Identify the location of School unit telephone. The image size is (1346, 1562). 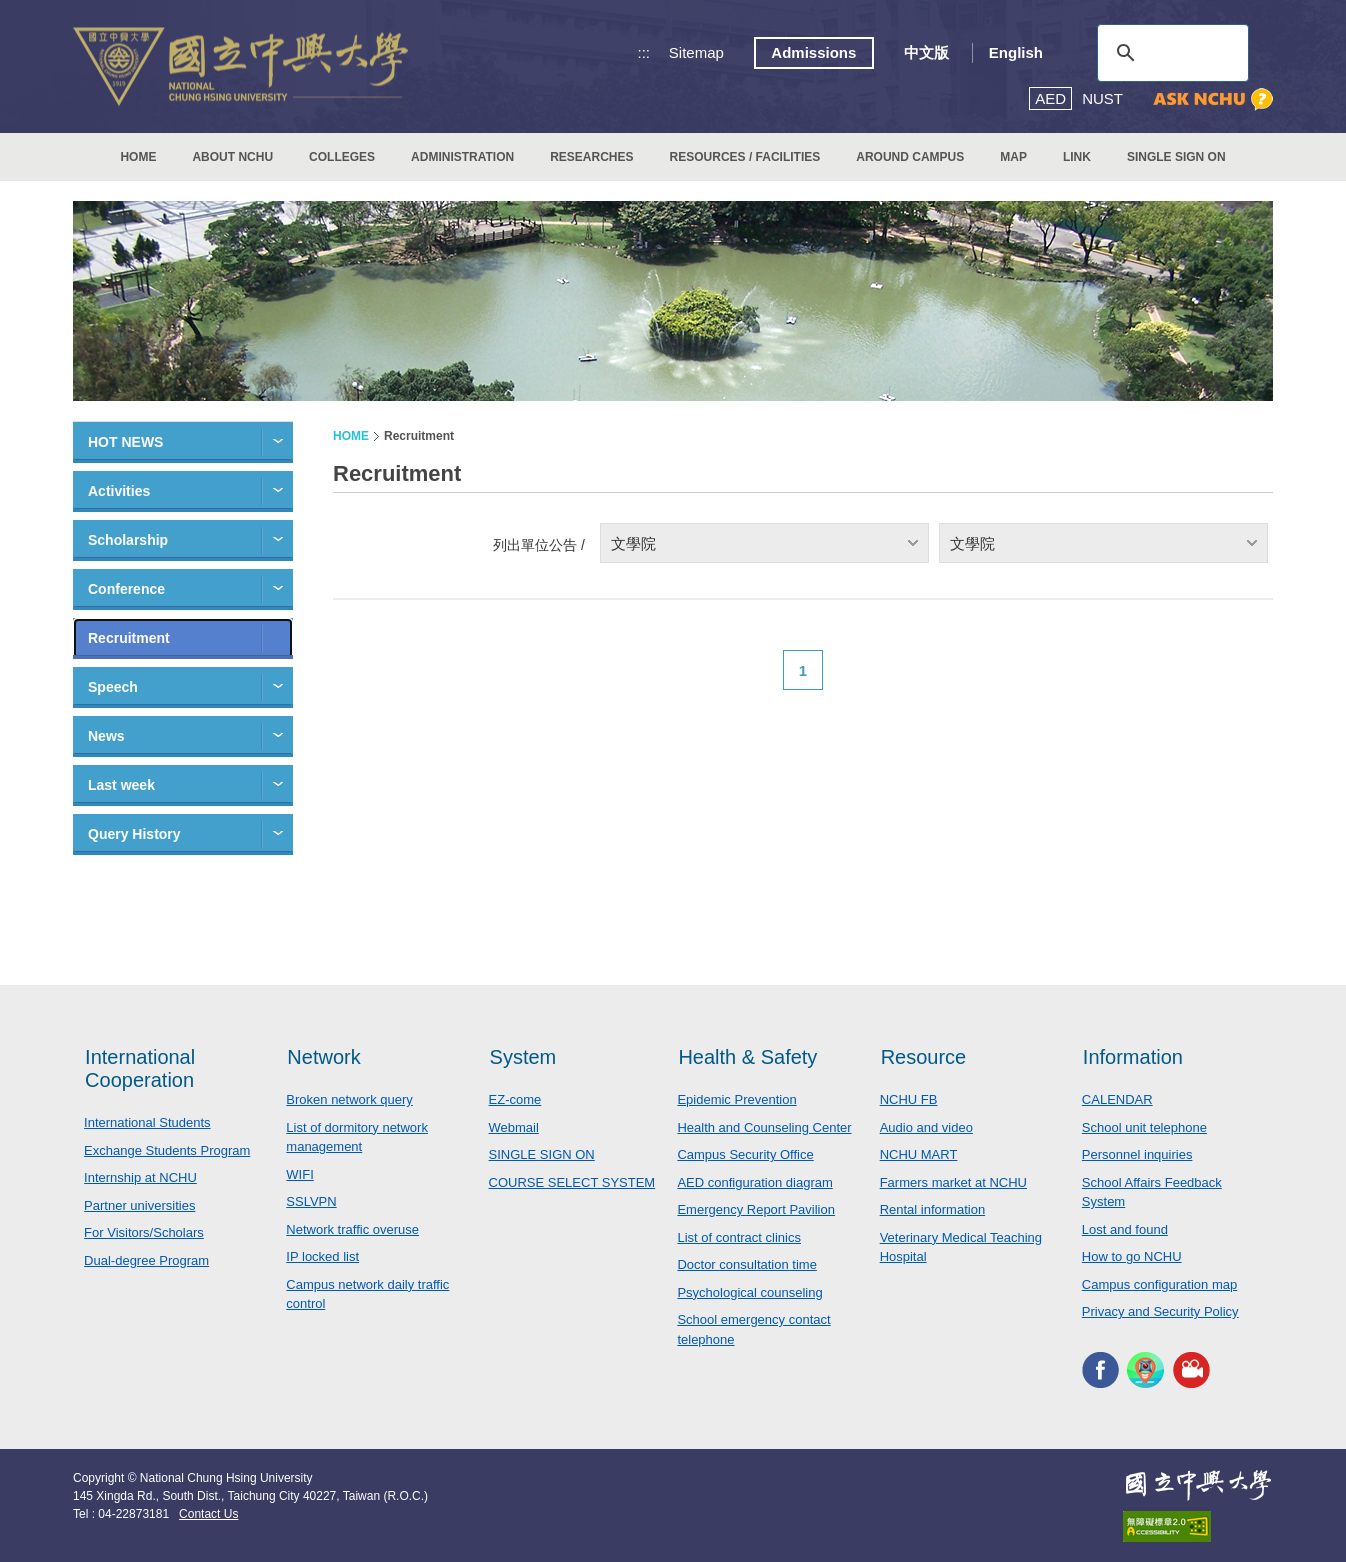
(1144, 1127).